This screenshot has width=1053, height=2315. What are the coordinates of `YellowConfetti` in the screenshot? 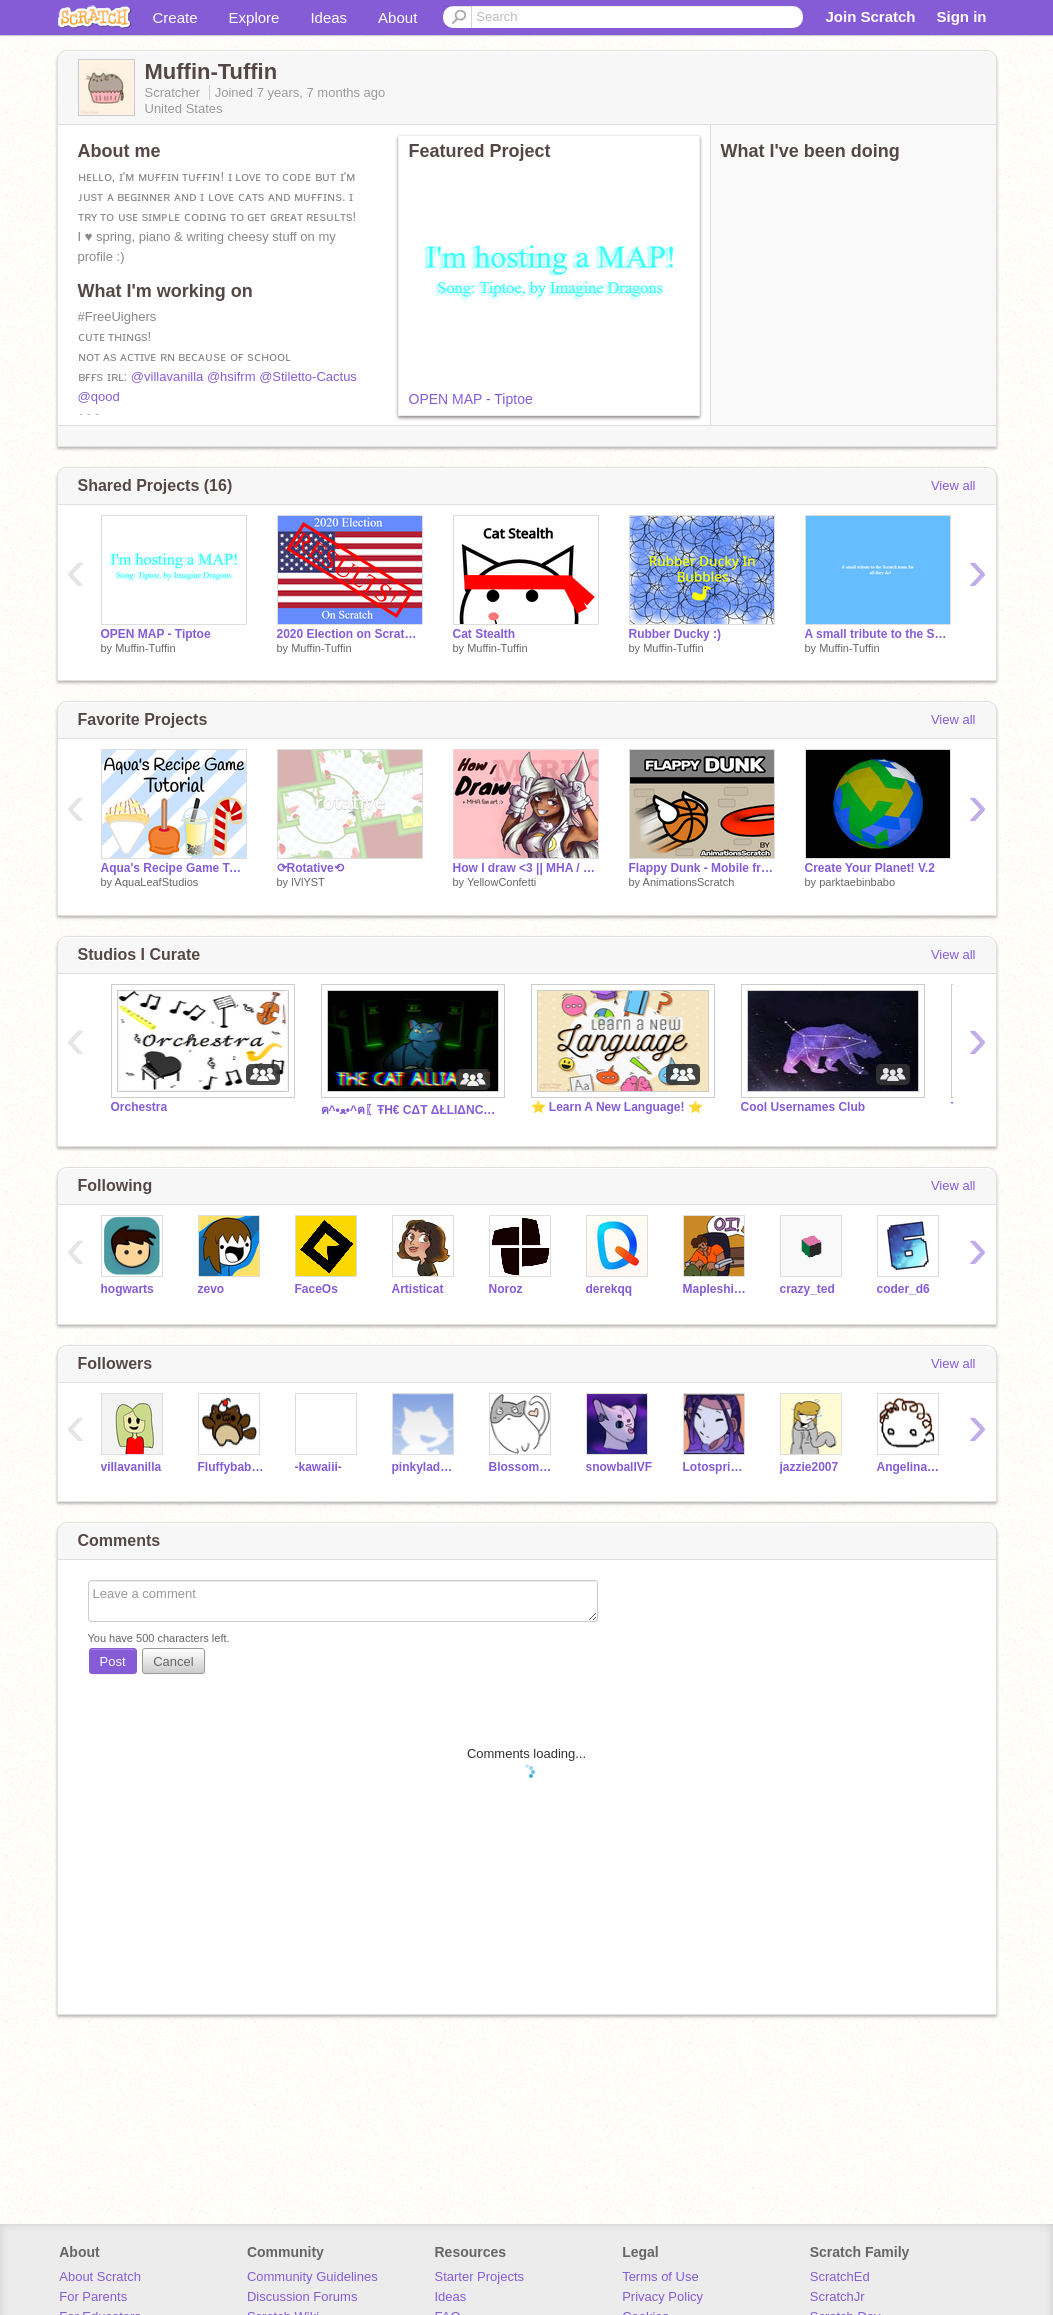 It's located at (501, 882).